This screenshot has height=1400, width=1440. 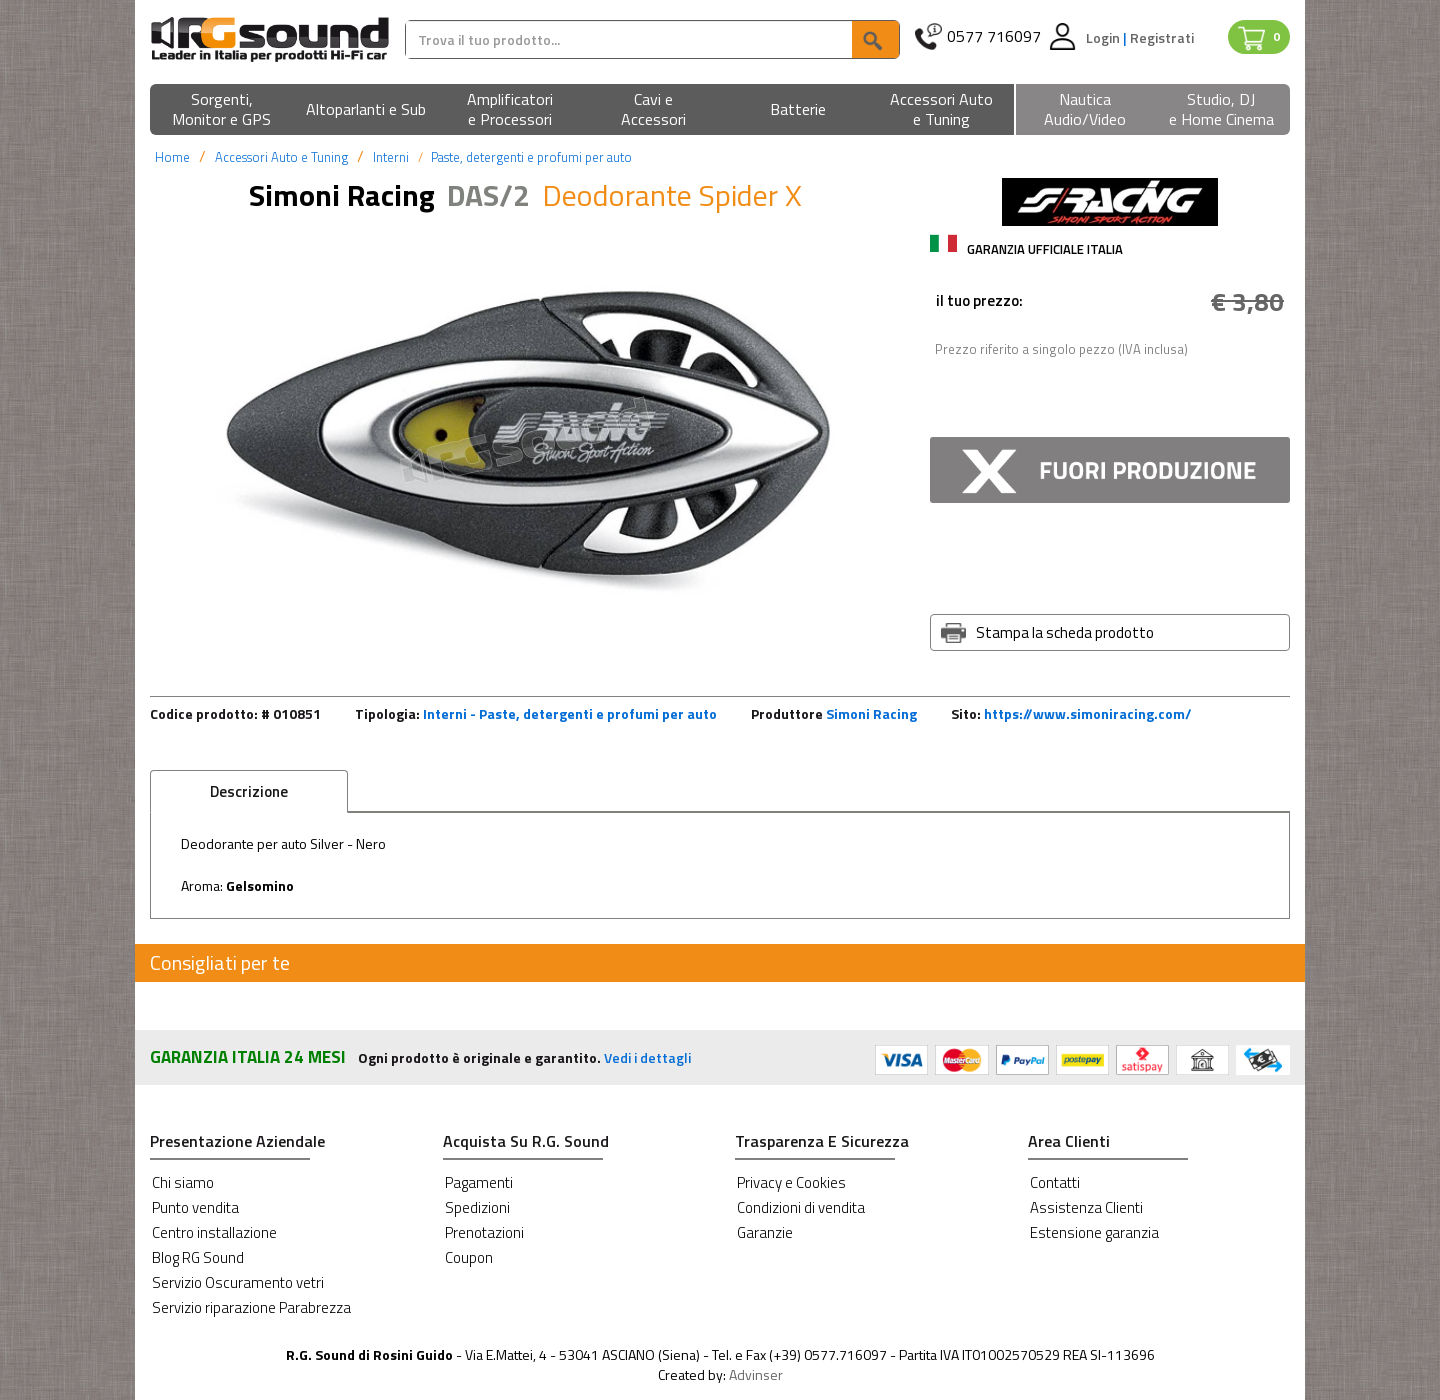 I want to click on Simoni Racing, so click(x=871, y=713).